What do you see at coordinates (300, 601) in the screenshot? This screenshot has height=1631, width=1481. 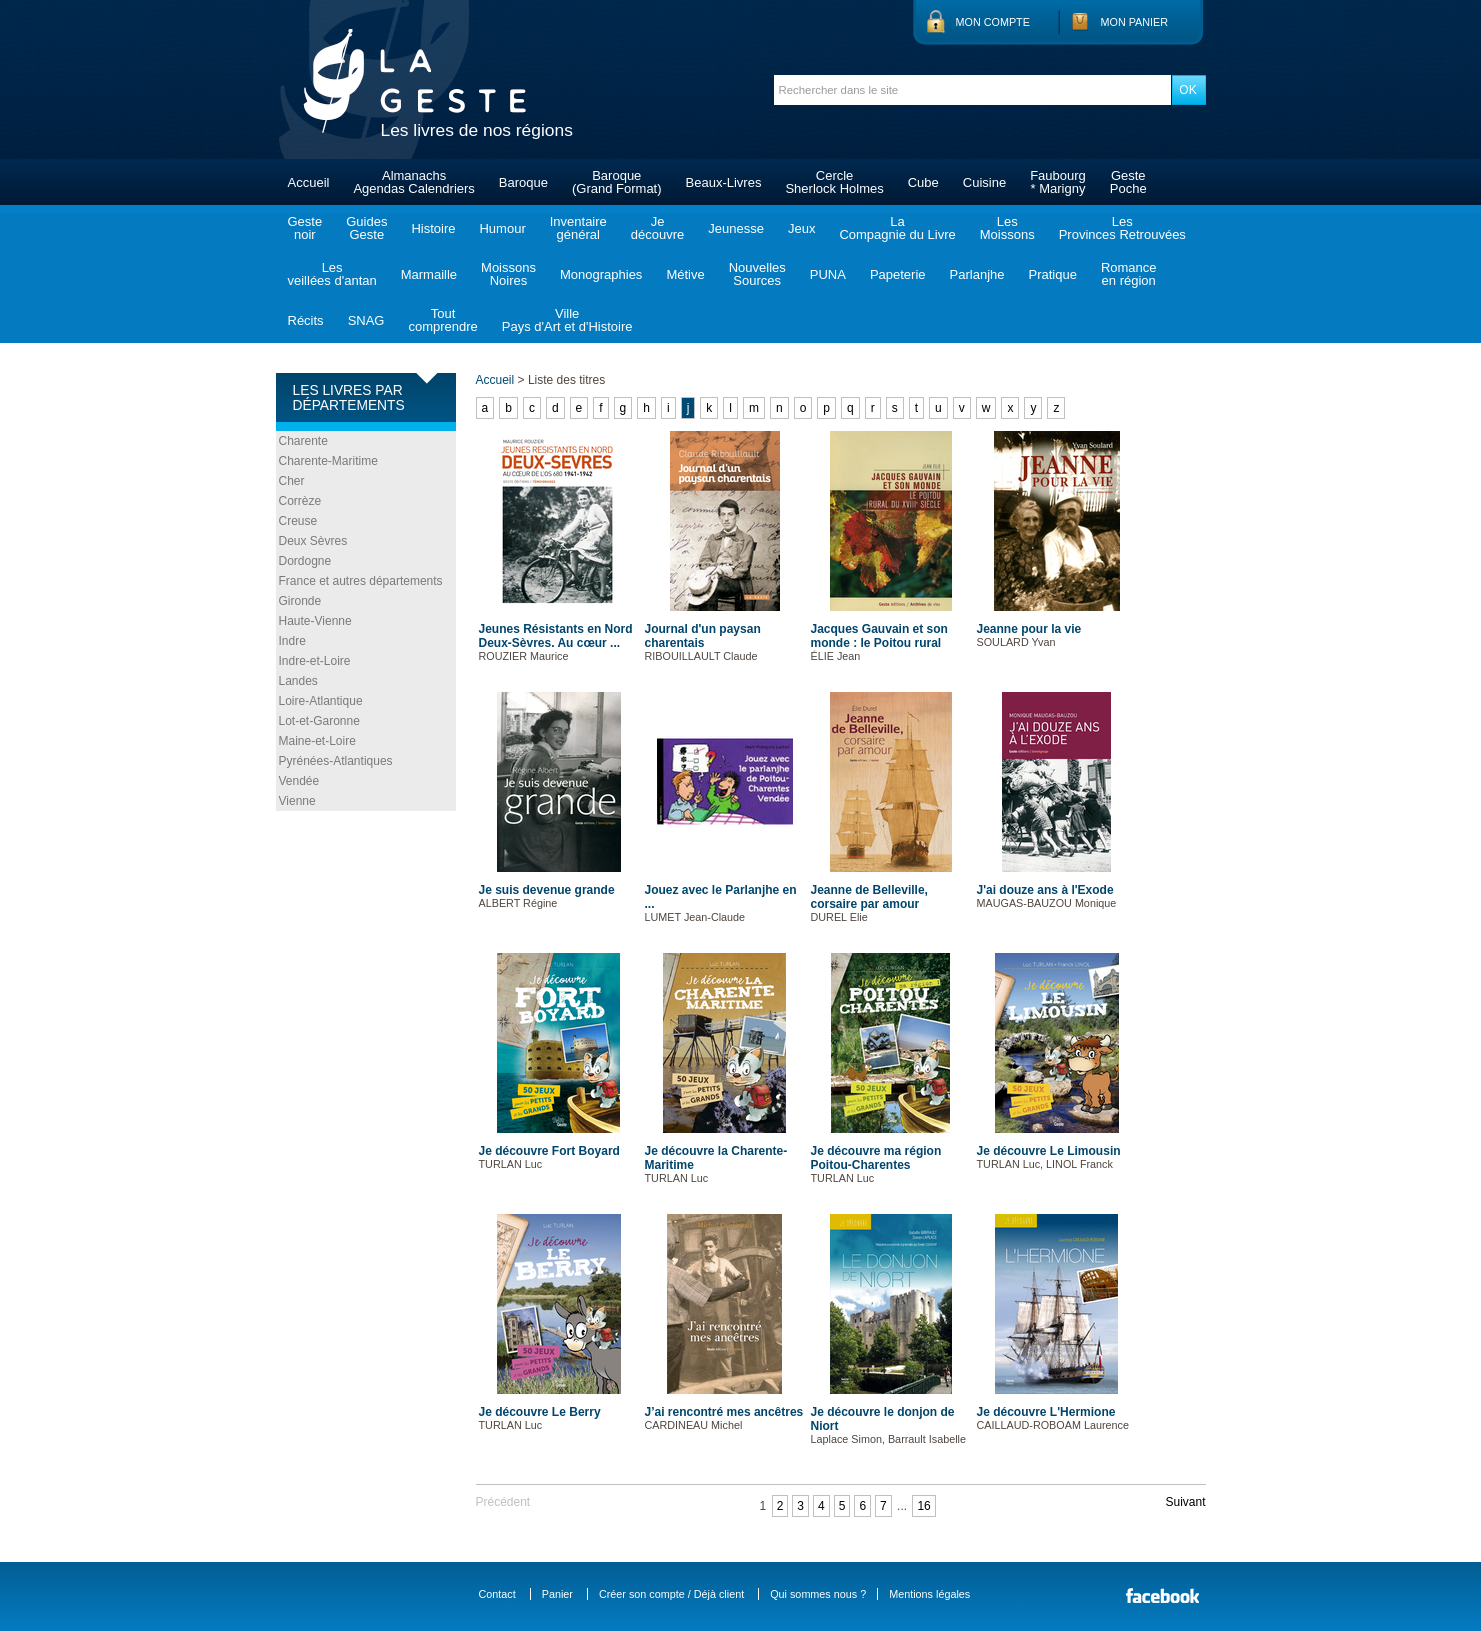 I see `Gironde` at bounding box center [300, 601].